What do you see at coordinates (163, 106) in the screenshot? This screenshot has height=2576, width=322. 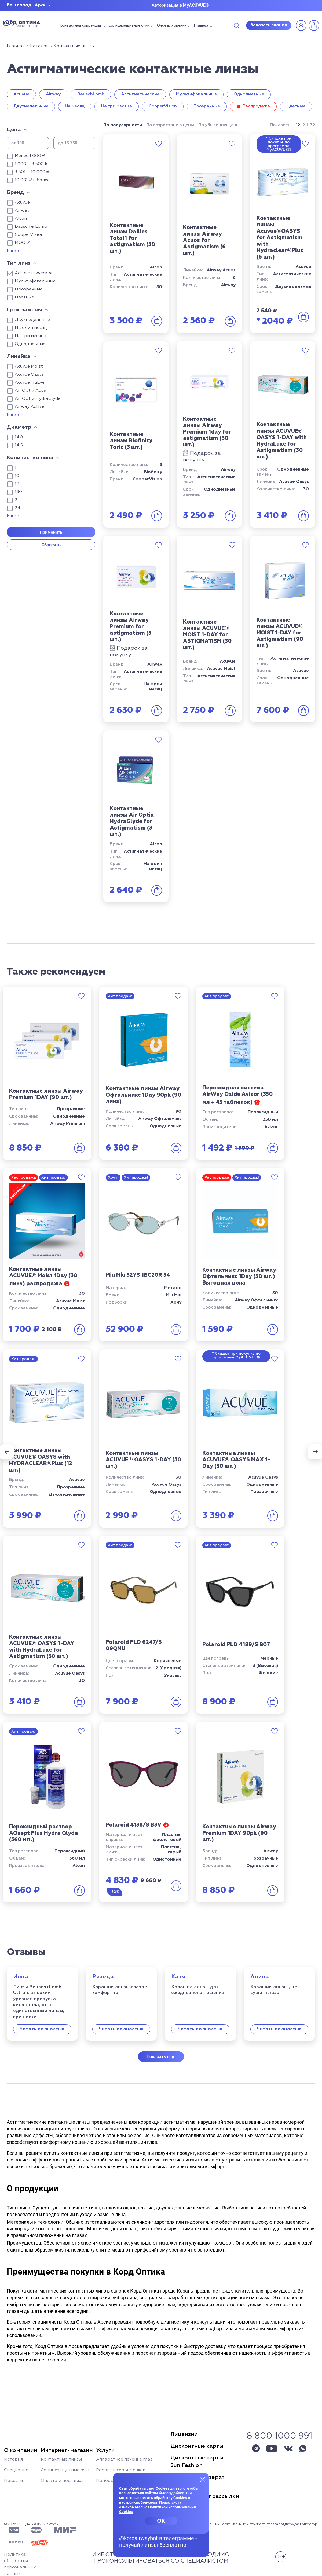 I see `CooperVision` at bounding box center [163, 106].